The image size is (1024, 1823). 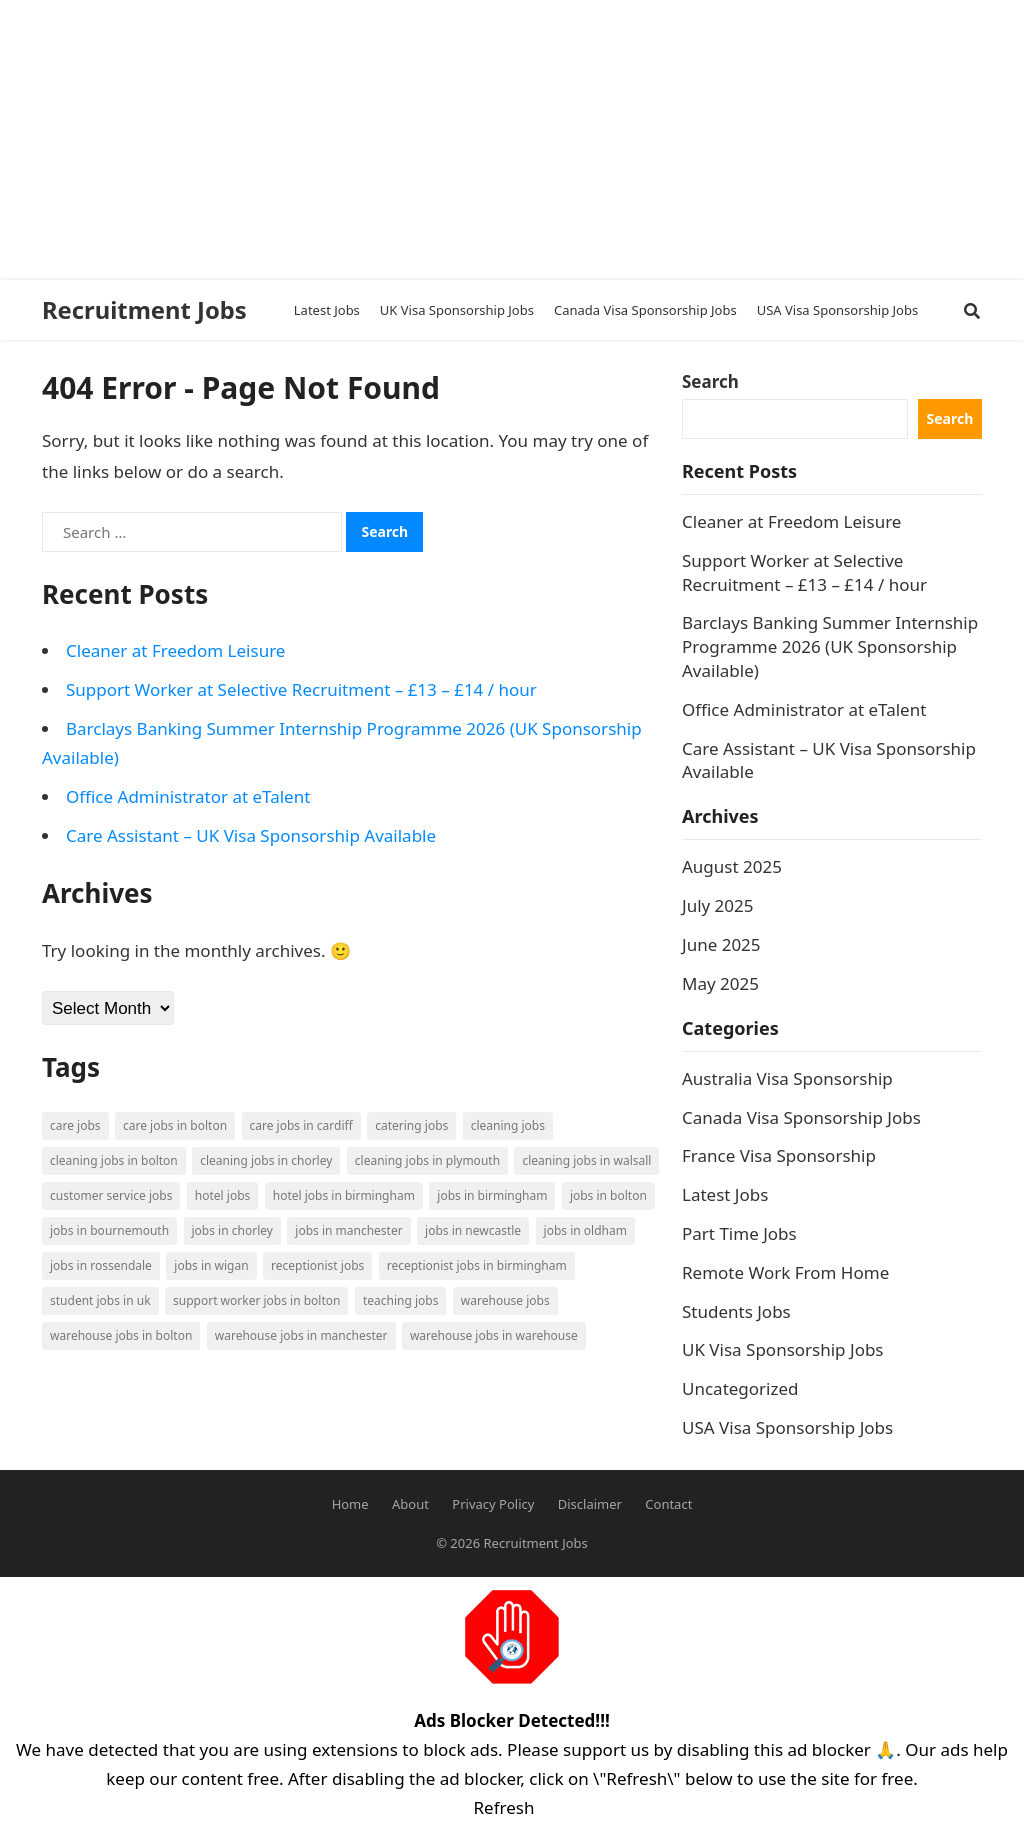 I want to click on Warehouse Jobs in Bolton [Warehouse Jobs in Bolton (4 items)], so click(x=121, y=1335).